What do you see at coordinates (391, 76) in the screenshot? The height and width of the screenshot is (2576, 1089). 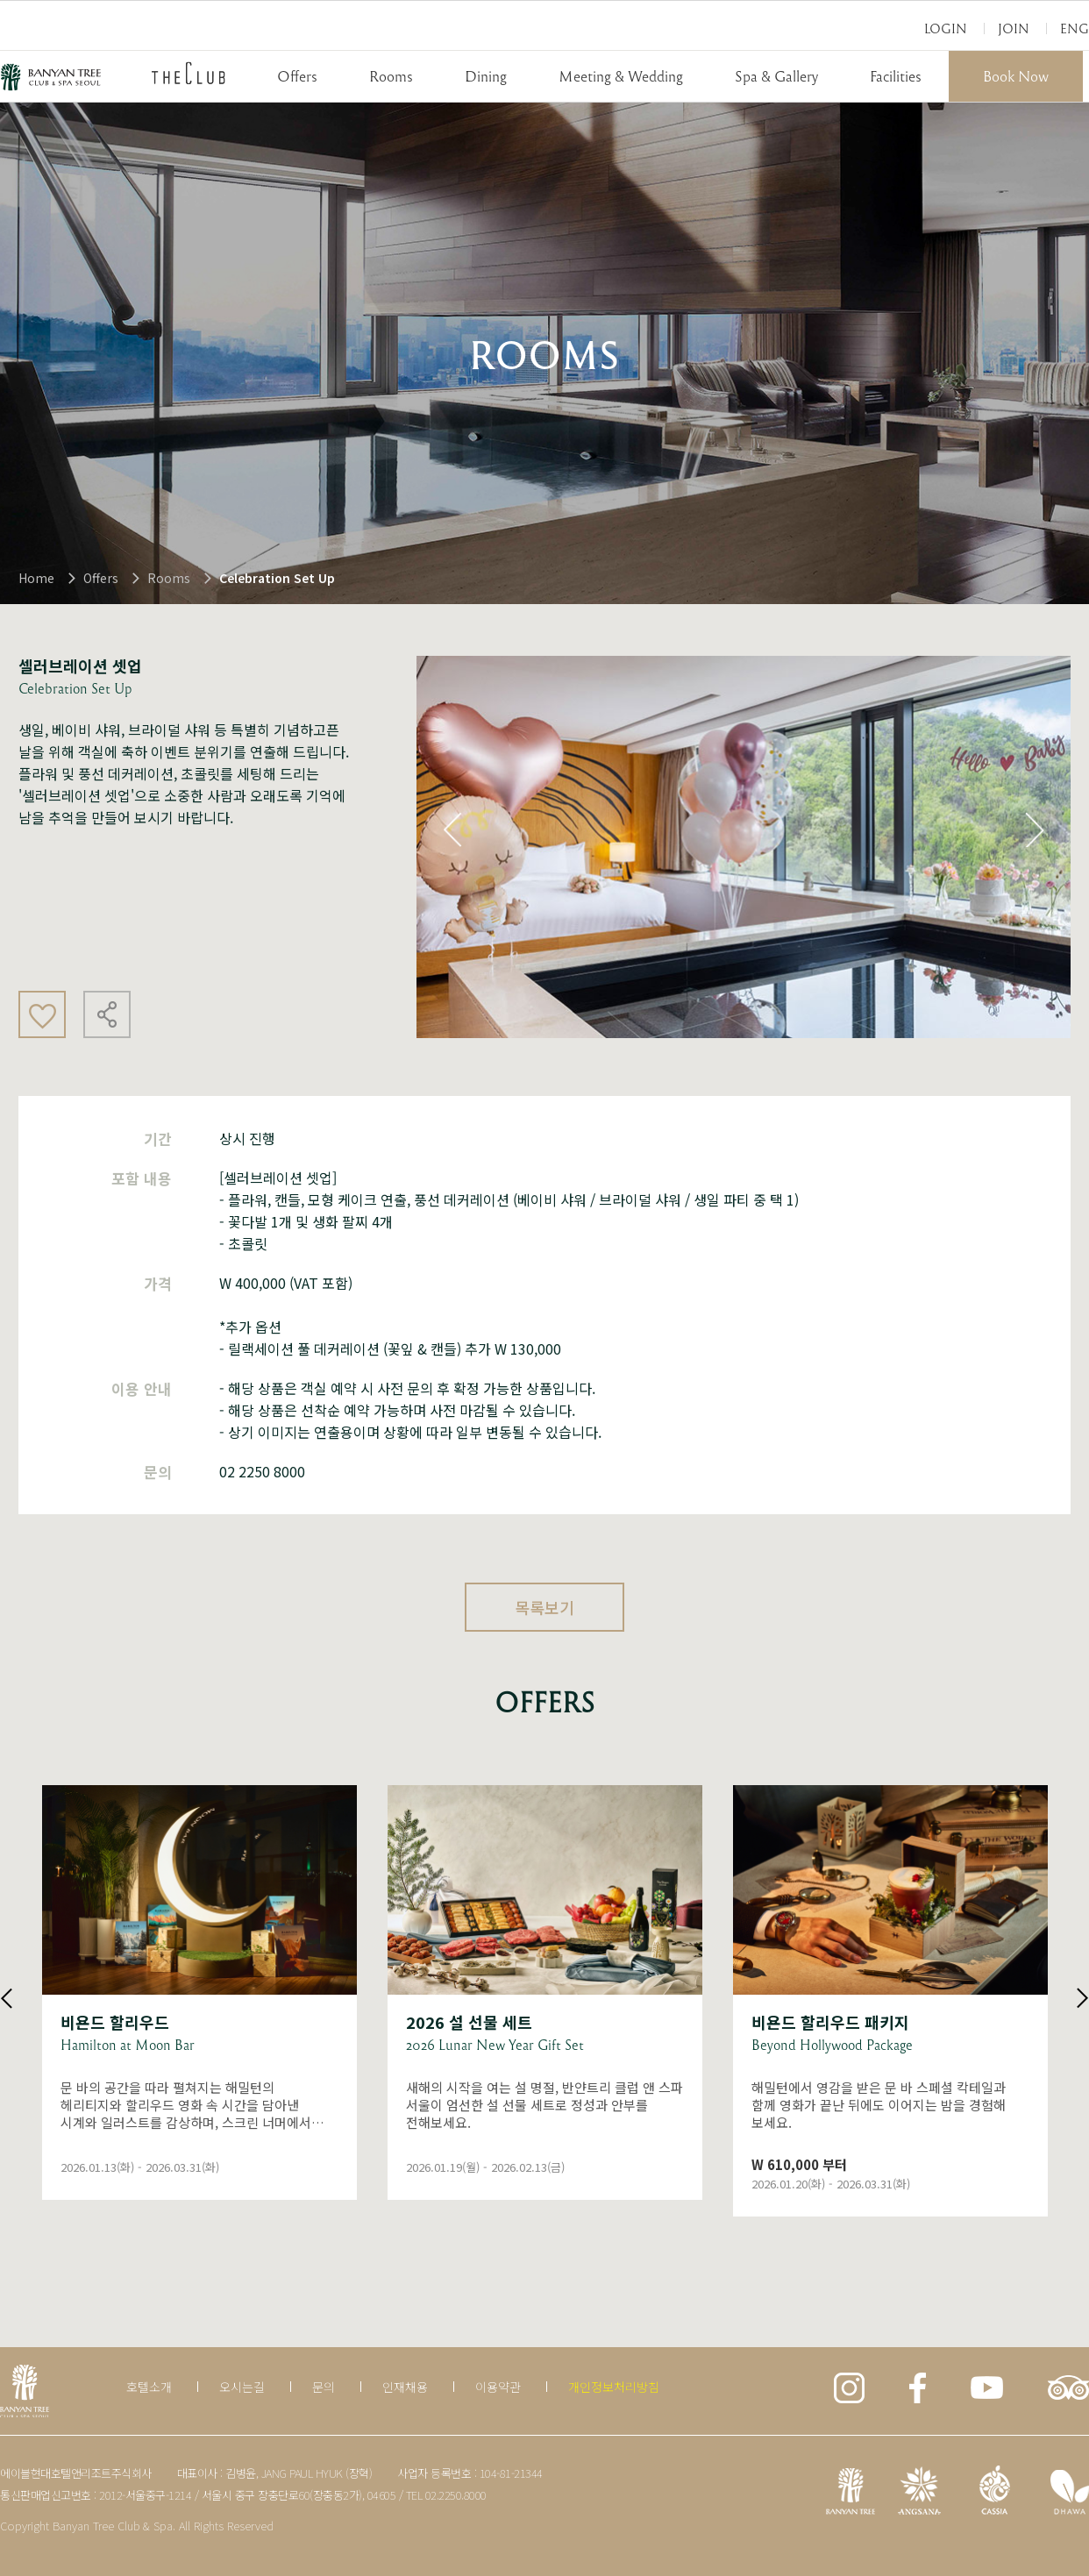 I see `Rooms` at bounding box center [391, 76].